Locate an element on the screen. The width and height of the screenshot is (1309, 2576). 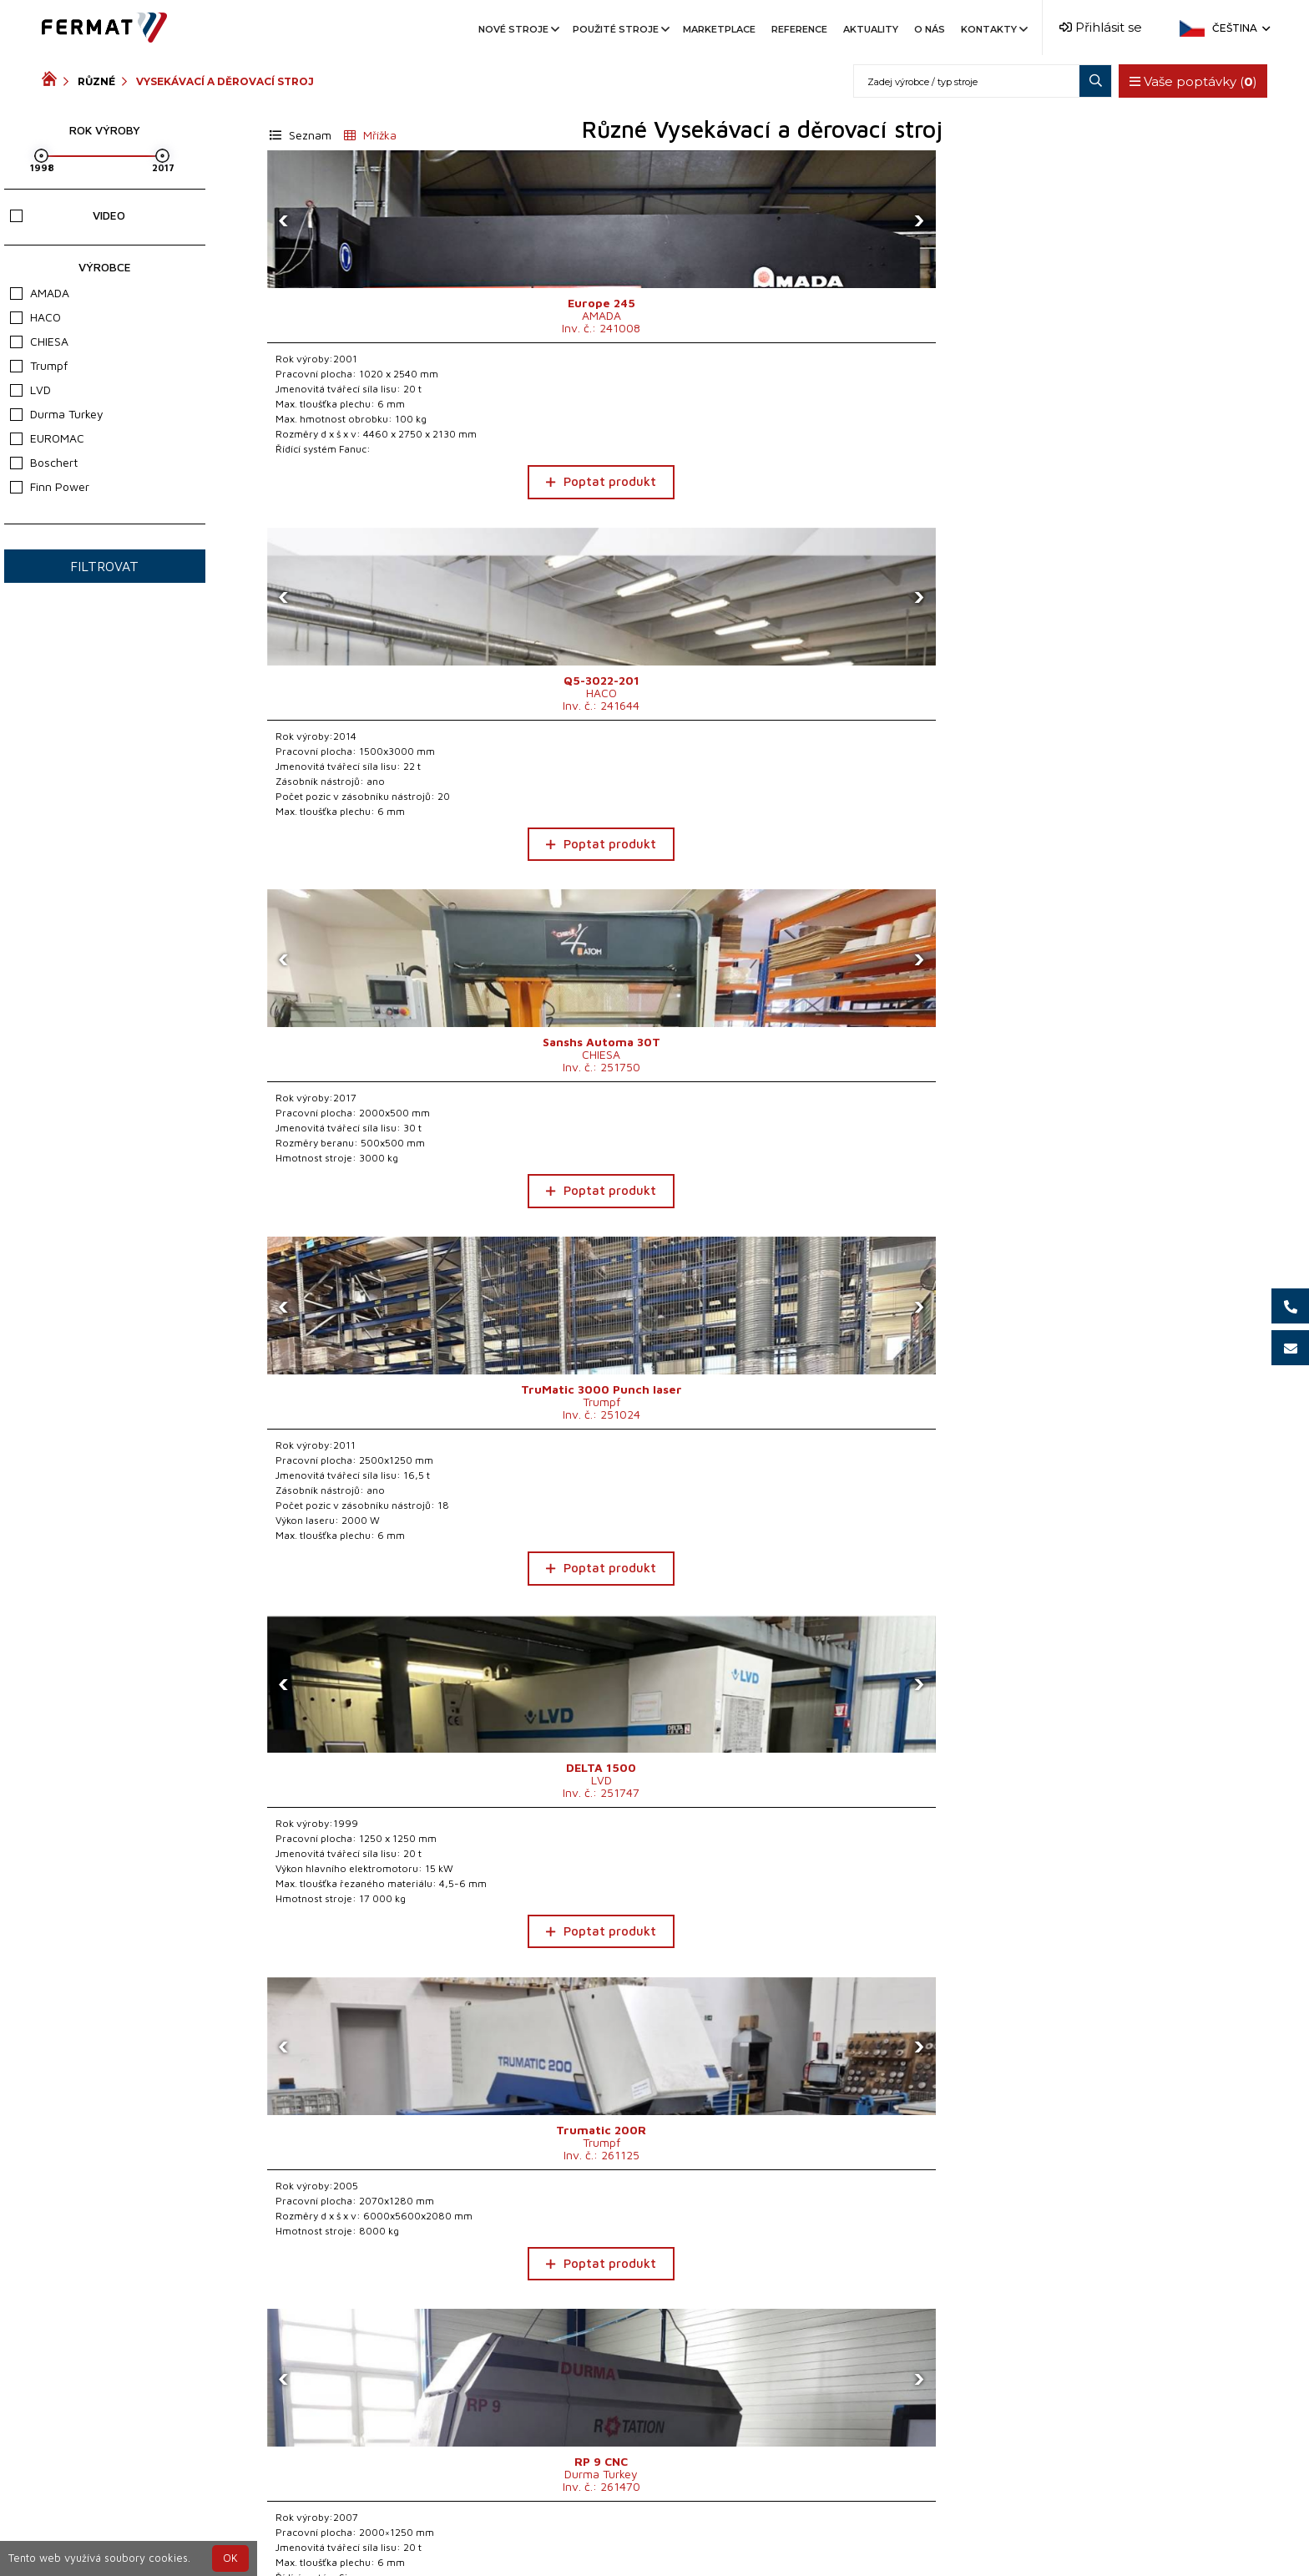
info@fermat.cz is located at coordinates (805, 2535).